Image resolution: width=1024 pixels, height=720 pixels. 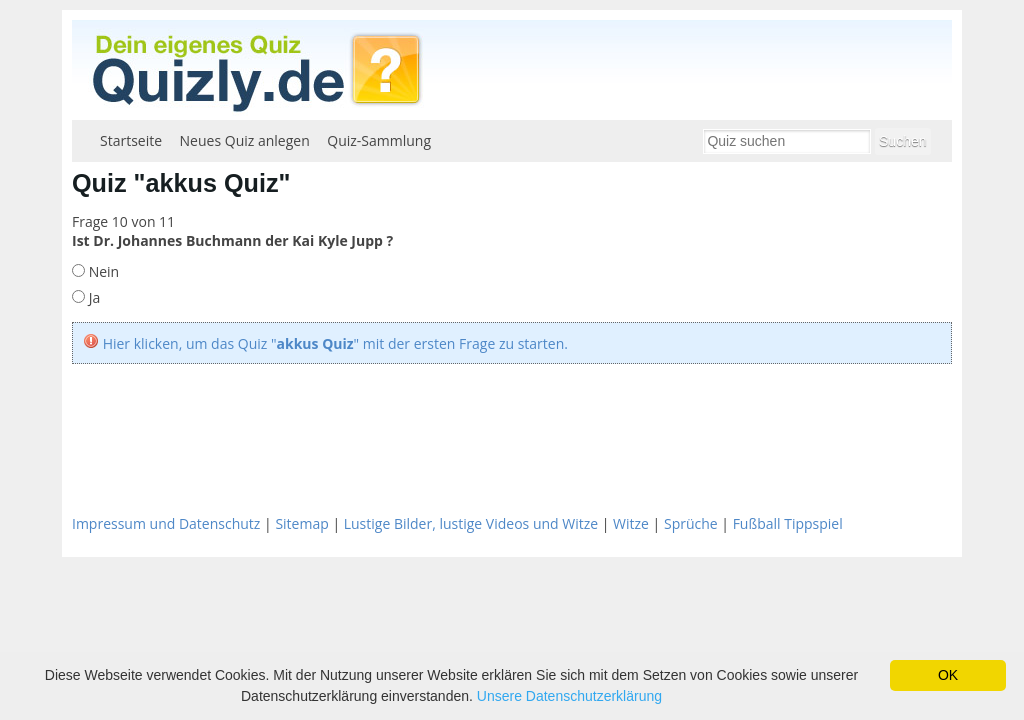 What do you see at coordinates (379, 140) in the screenshot?
I see `Quiz-Sammlung` at bounding box center [379, 140].